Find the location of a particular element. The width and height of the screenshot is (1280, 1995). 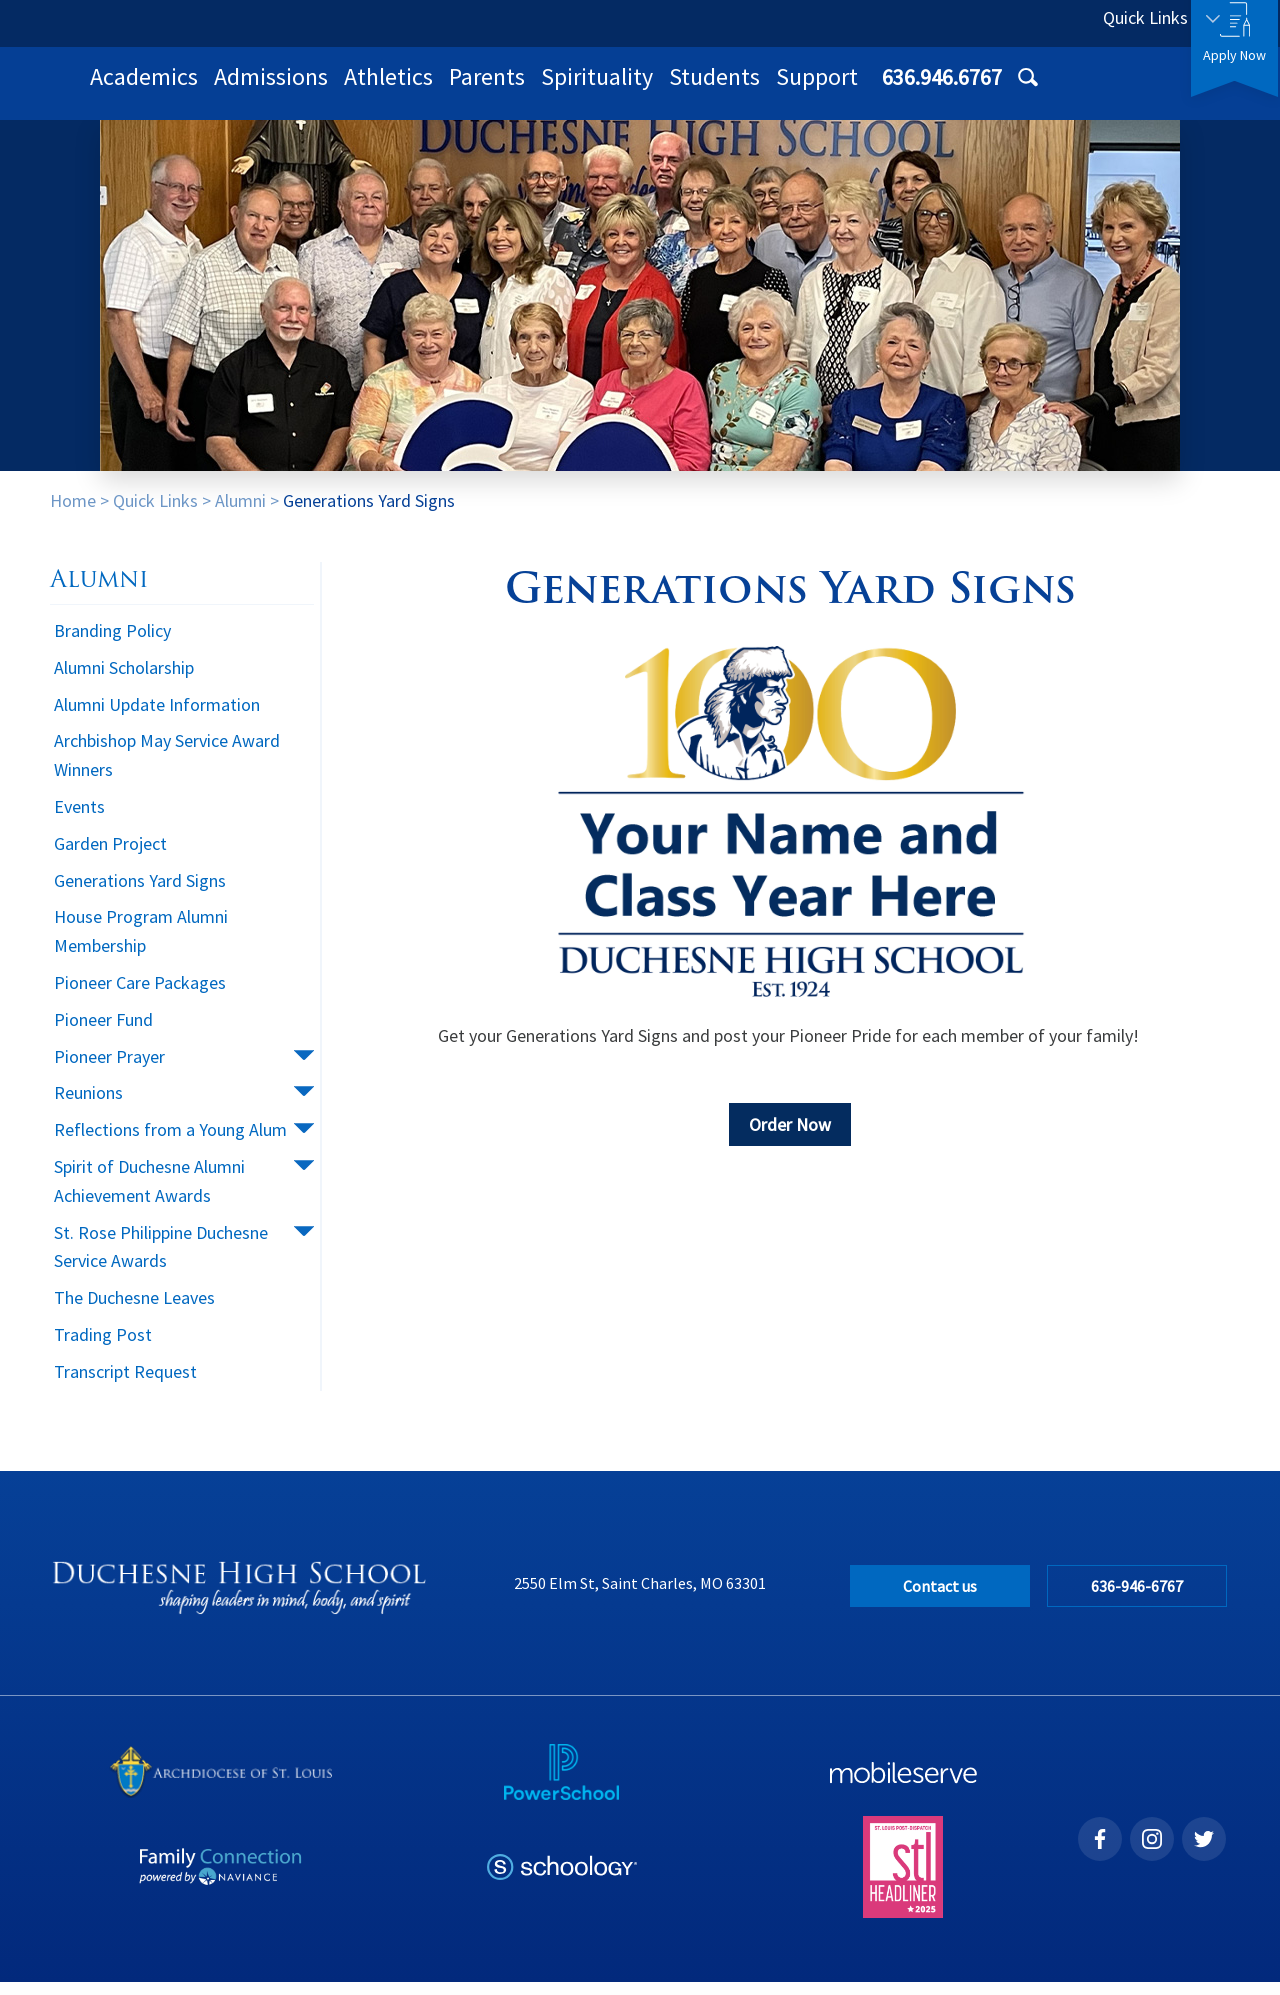

Parents is located at coordinates (748, 89).